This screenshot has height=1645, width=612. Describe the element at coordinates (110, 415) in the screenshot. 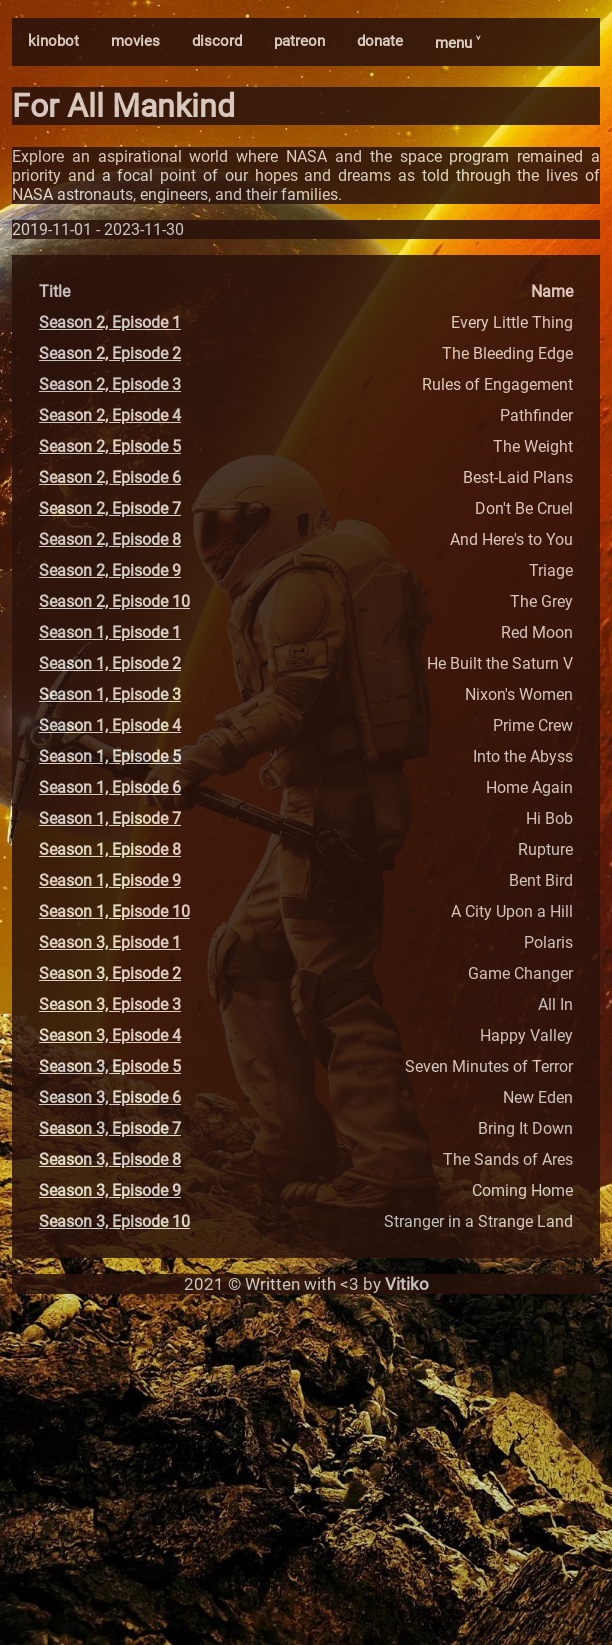

I see `Season 2, Episode 4` at that location.